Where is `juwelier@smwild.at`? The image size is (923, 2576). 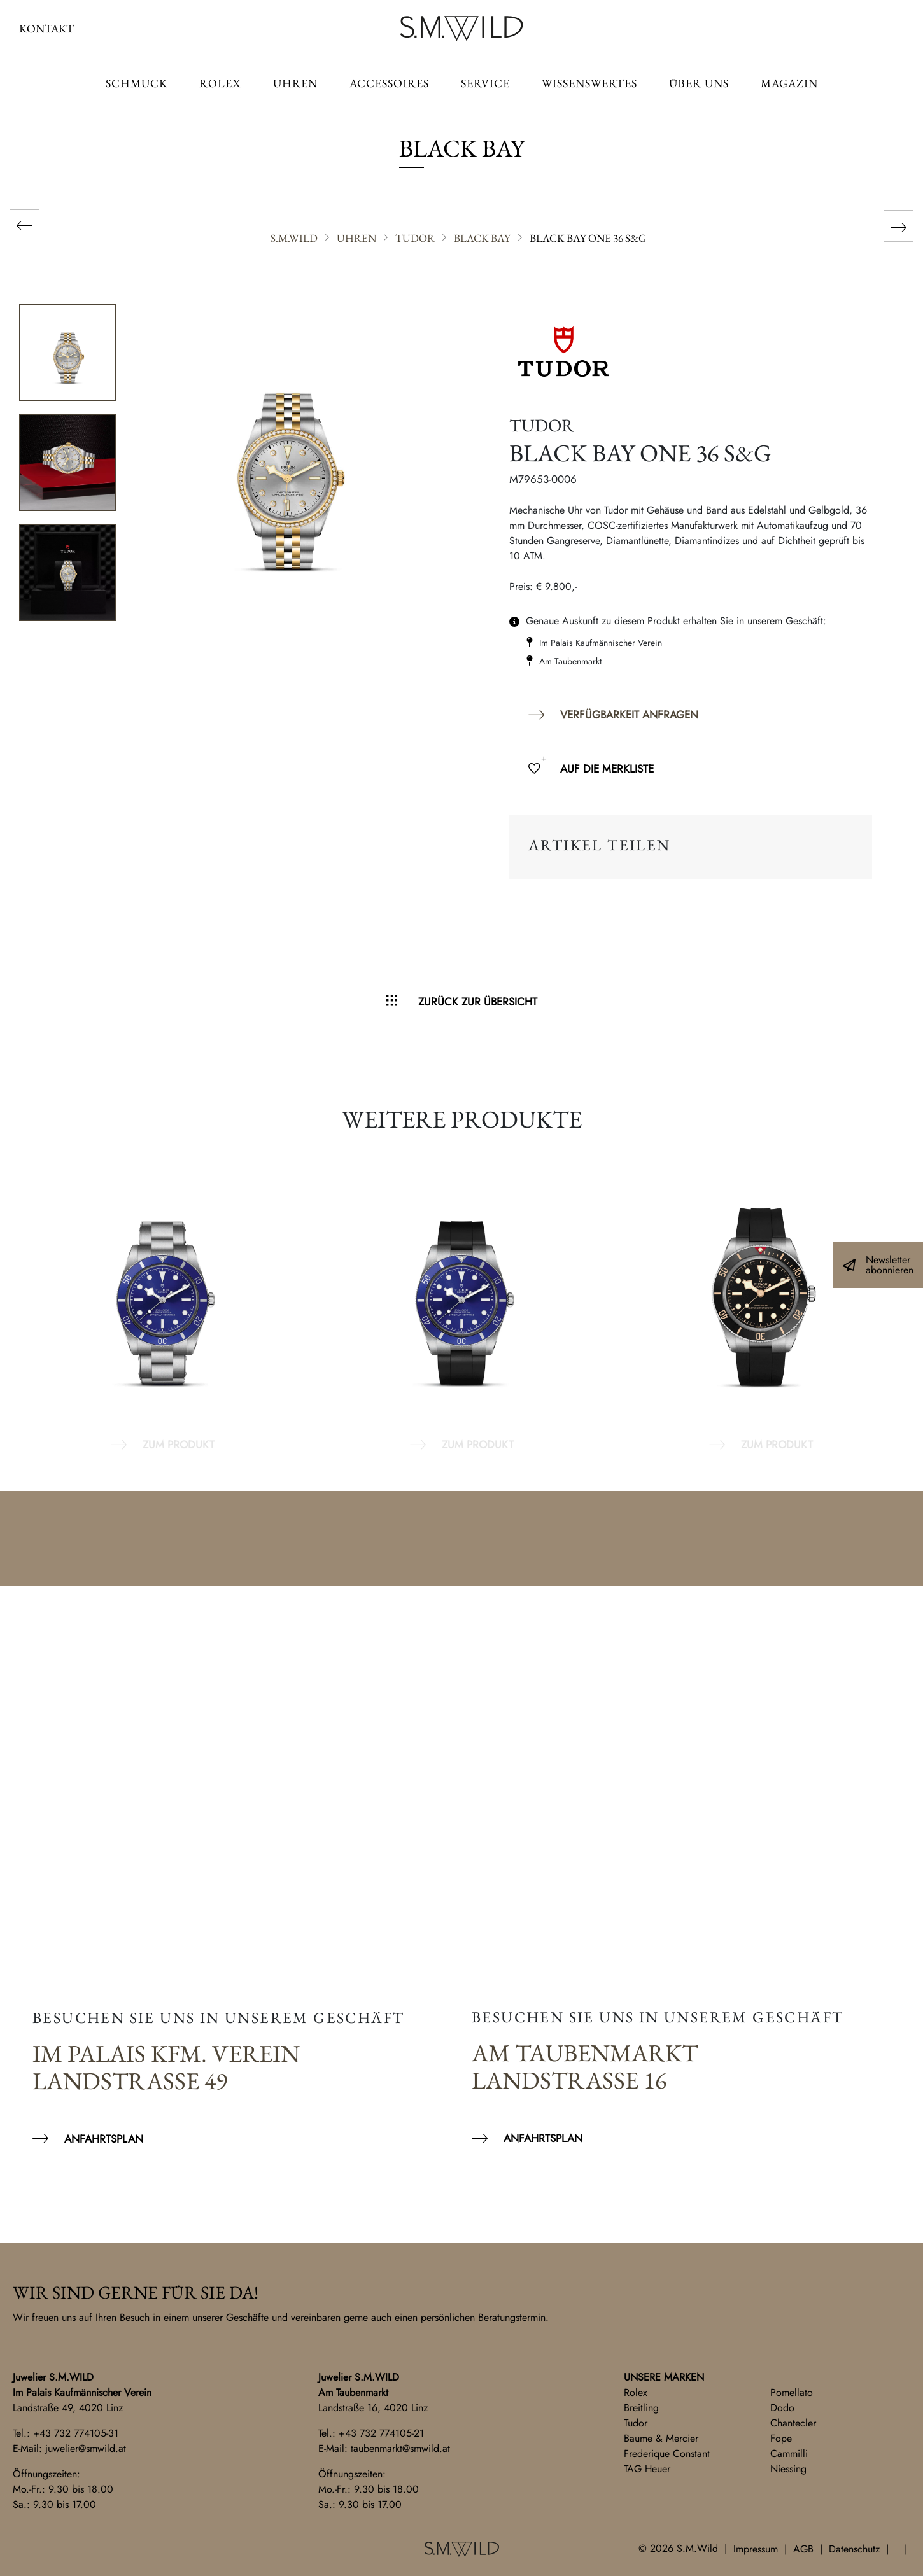
juwelier@smwild.at is located at coordinates (85, 2448).